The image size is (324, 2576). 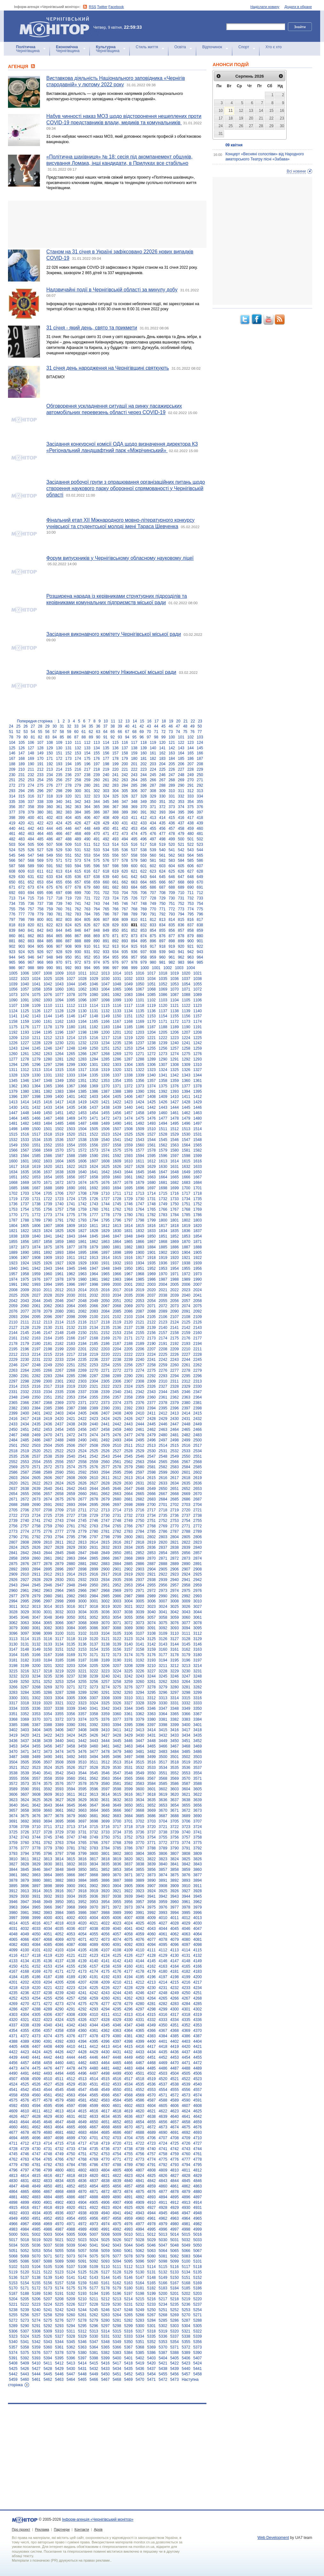 What do you see at coordinates (115, 796) in the screenshot?
I see `325` at bounding box center [115, 796].